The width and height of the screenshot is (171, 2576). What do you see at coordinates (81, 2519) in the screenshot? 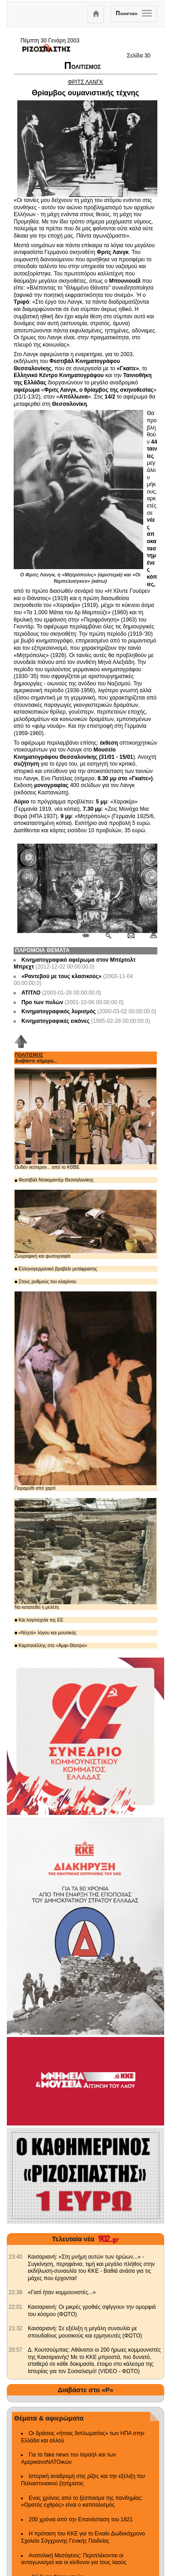
I see `200 χρόνια από την Επανάσταση του 1821` at bounding box center [81, 2519].